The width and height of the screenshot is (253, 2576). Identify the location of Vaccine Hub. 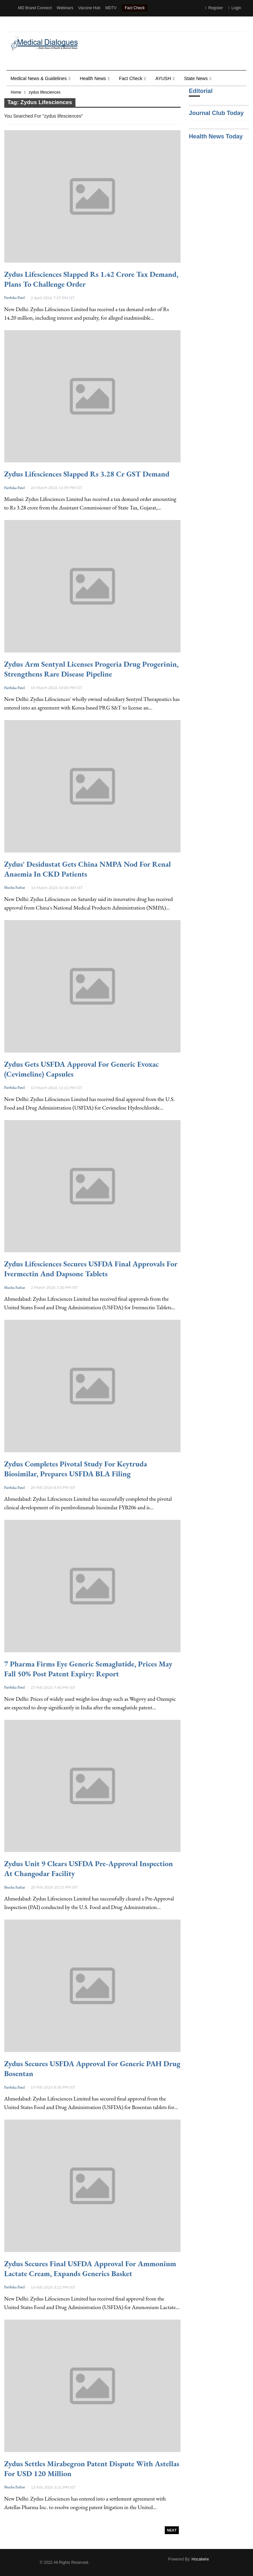
(89, 8).